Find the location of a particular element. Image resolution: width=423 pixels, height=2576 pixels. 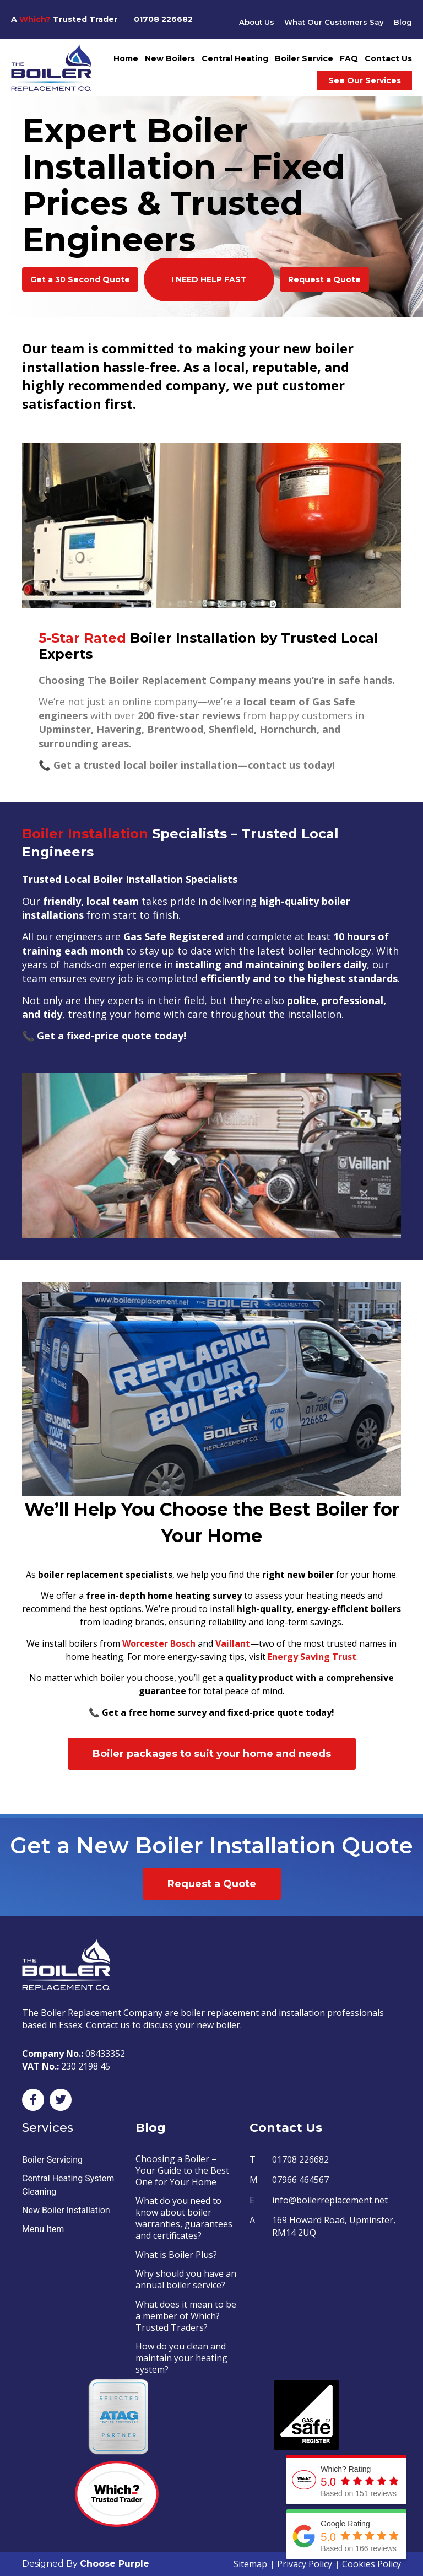

What is Boiler Plus? is located at coordinates (176, 2255).